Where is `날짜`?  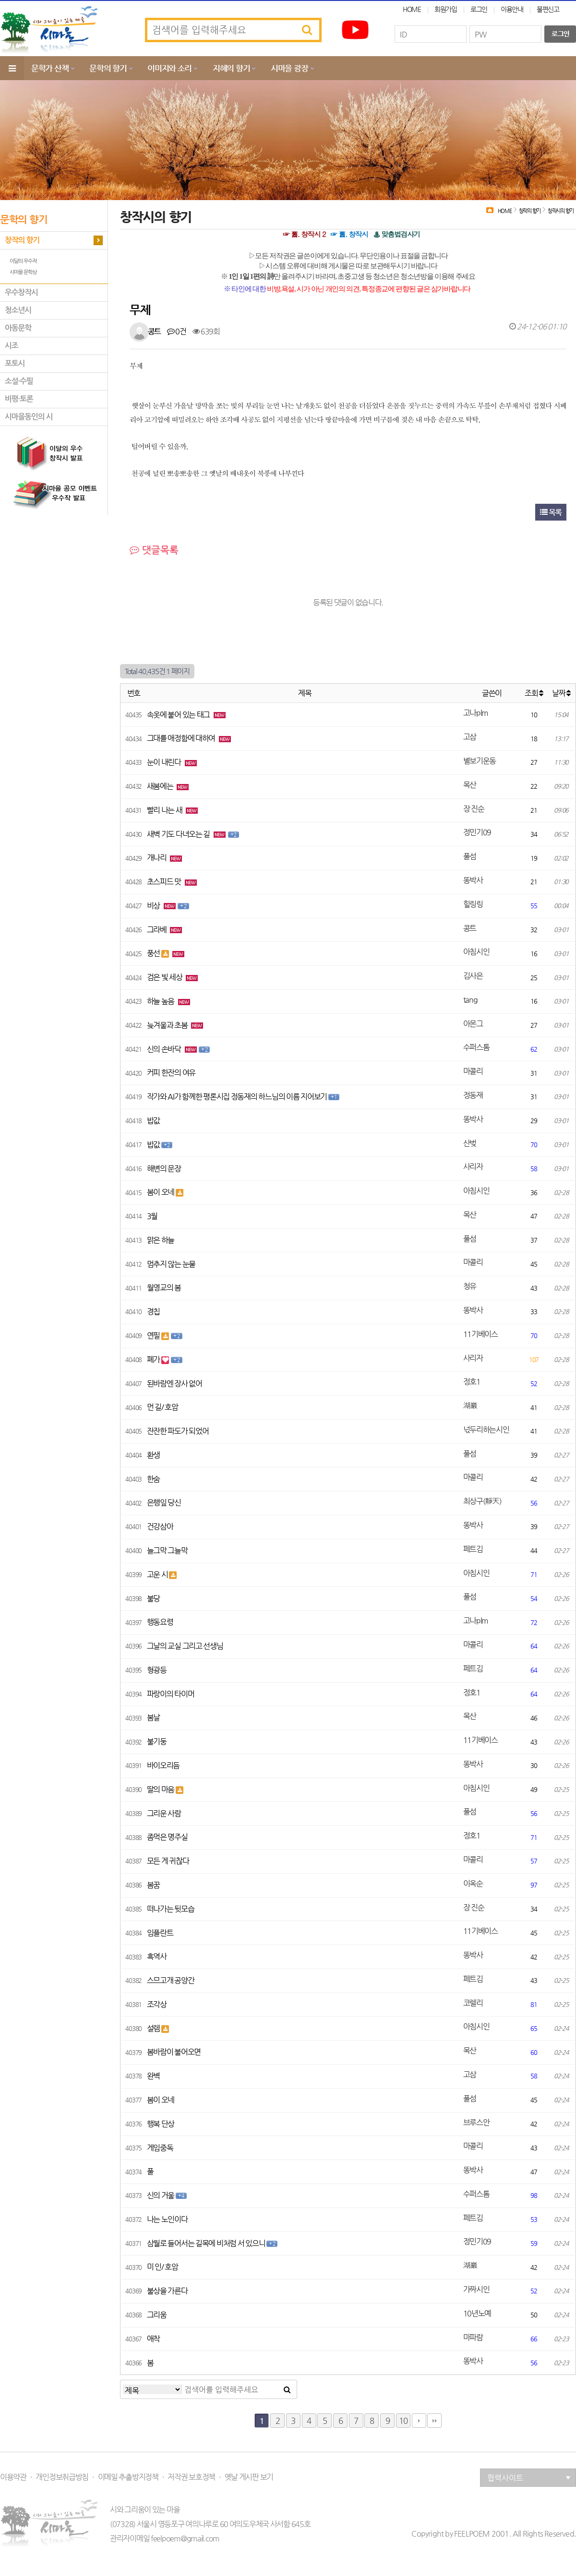
날짜 is located at coordinates (561, 693).